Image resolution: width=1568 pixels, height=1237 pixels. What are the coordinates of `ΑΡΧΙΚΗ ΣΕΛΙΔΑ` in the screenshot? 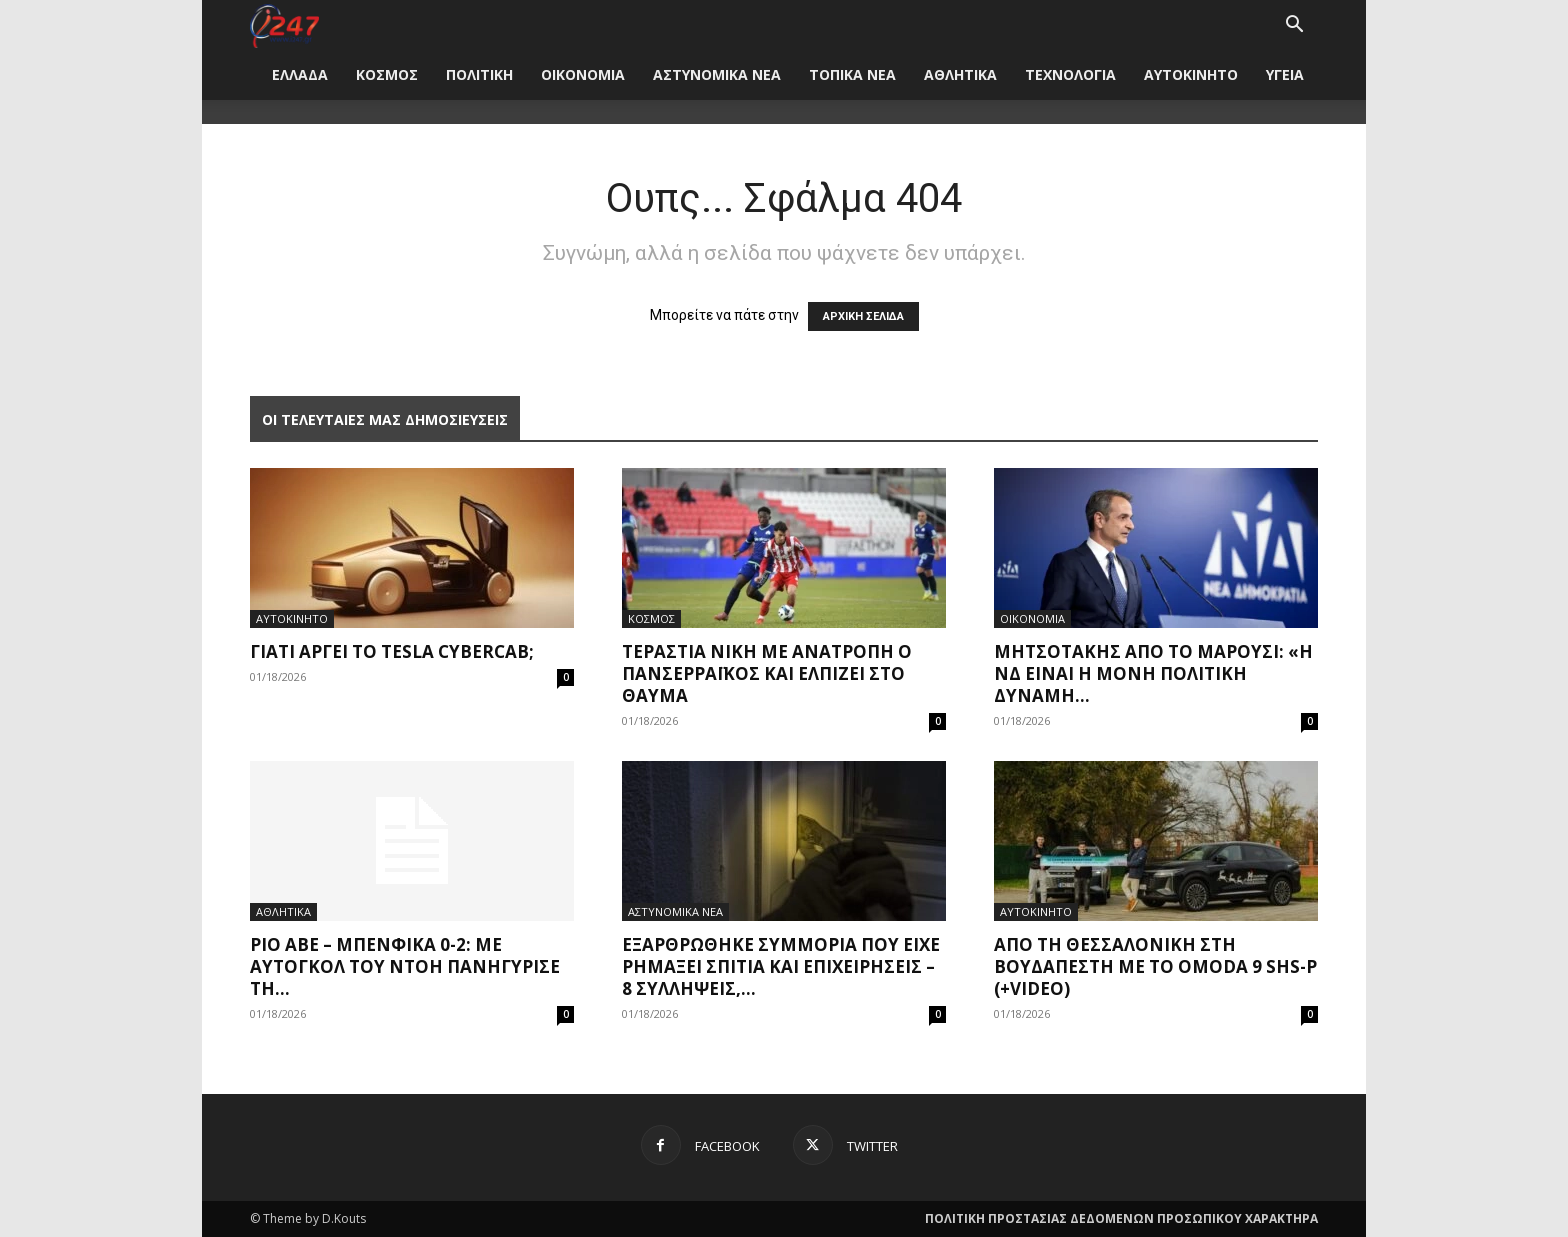 It's located at (863, 316).